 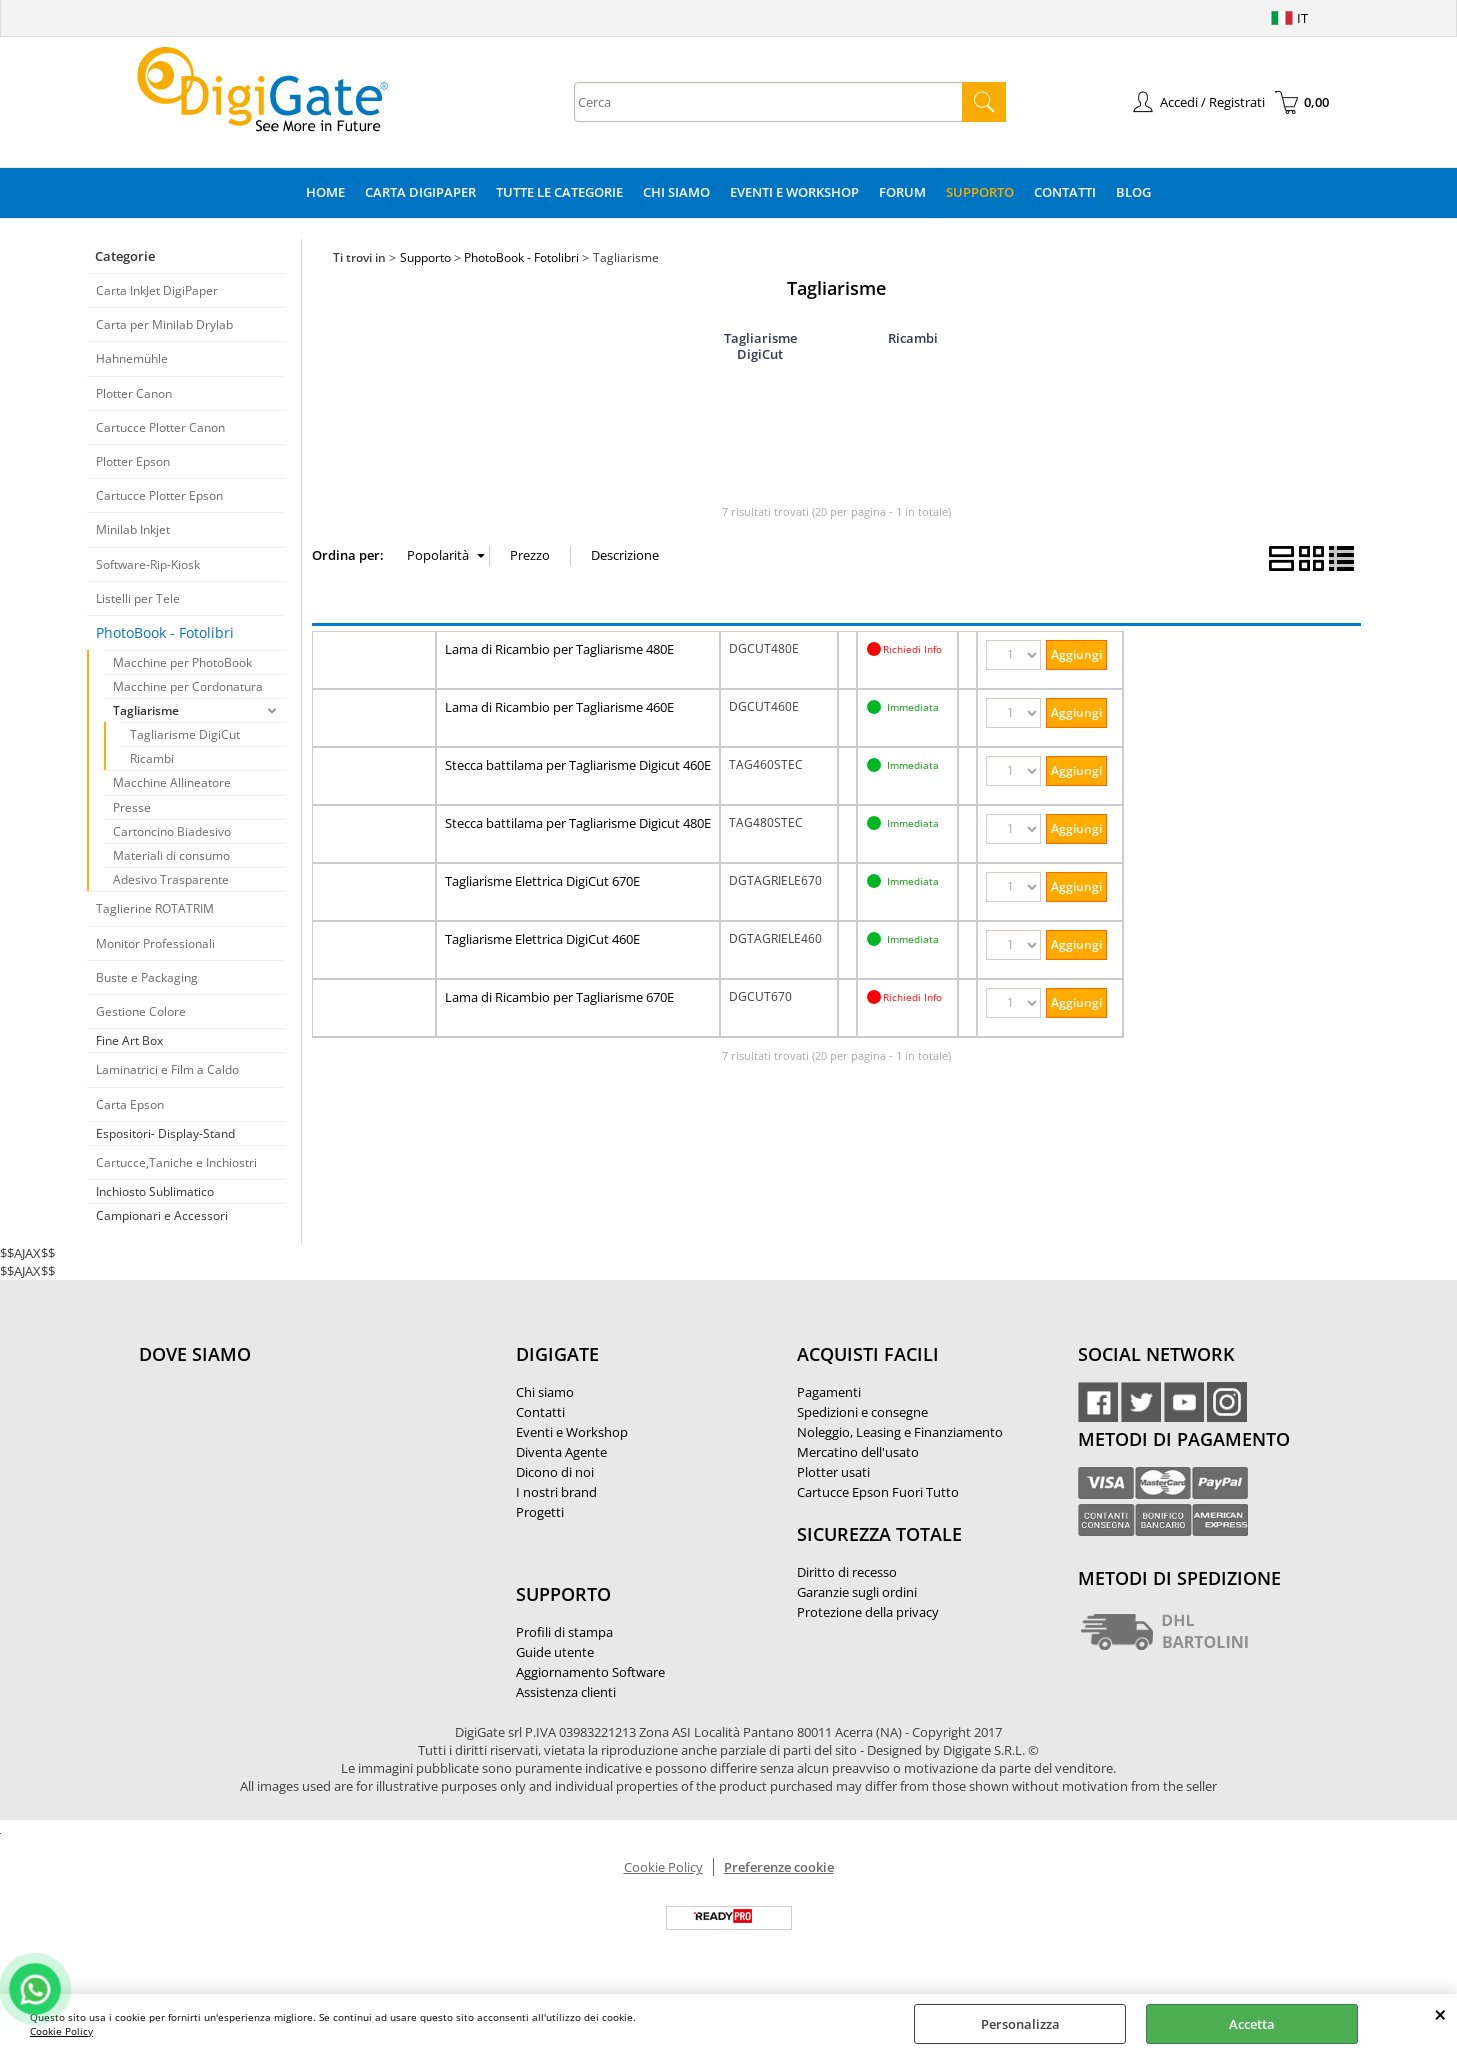 I want to click on Buste e Packaging, so click(x=147, y=977).